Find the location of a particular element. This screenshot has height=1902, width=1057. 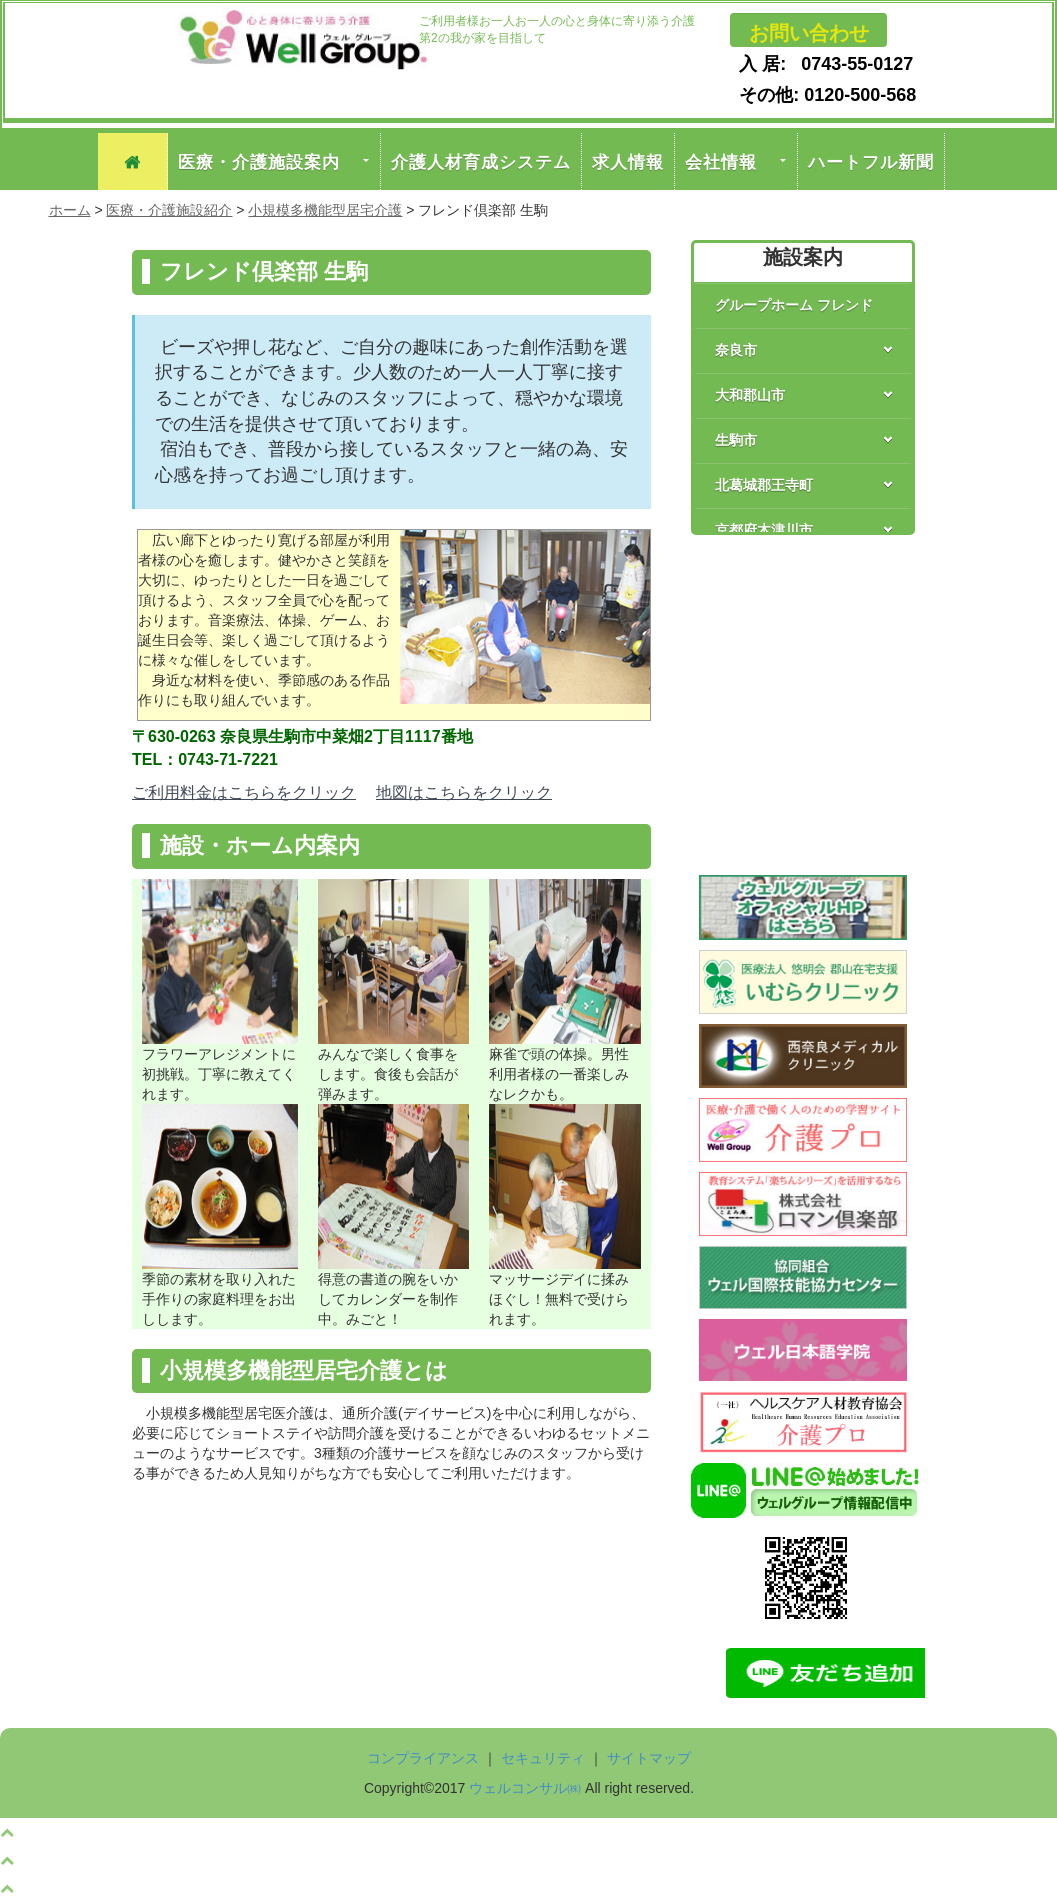

ホーム is located at coordinates (70, 210).